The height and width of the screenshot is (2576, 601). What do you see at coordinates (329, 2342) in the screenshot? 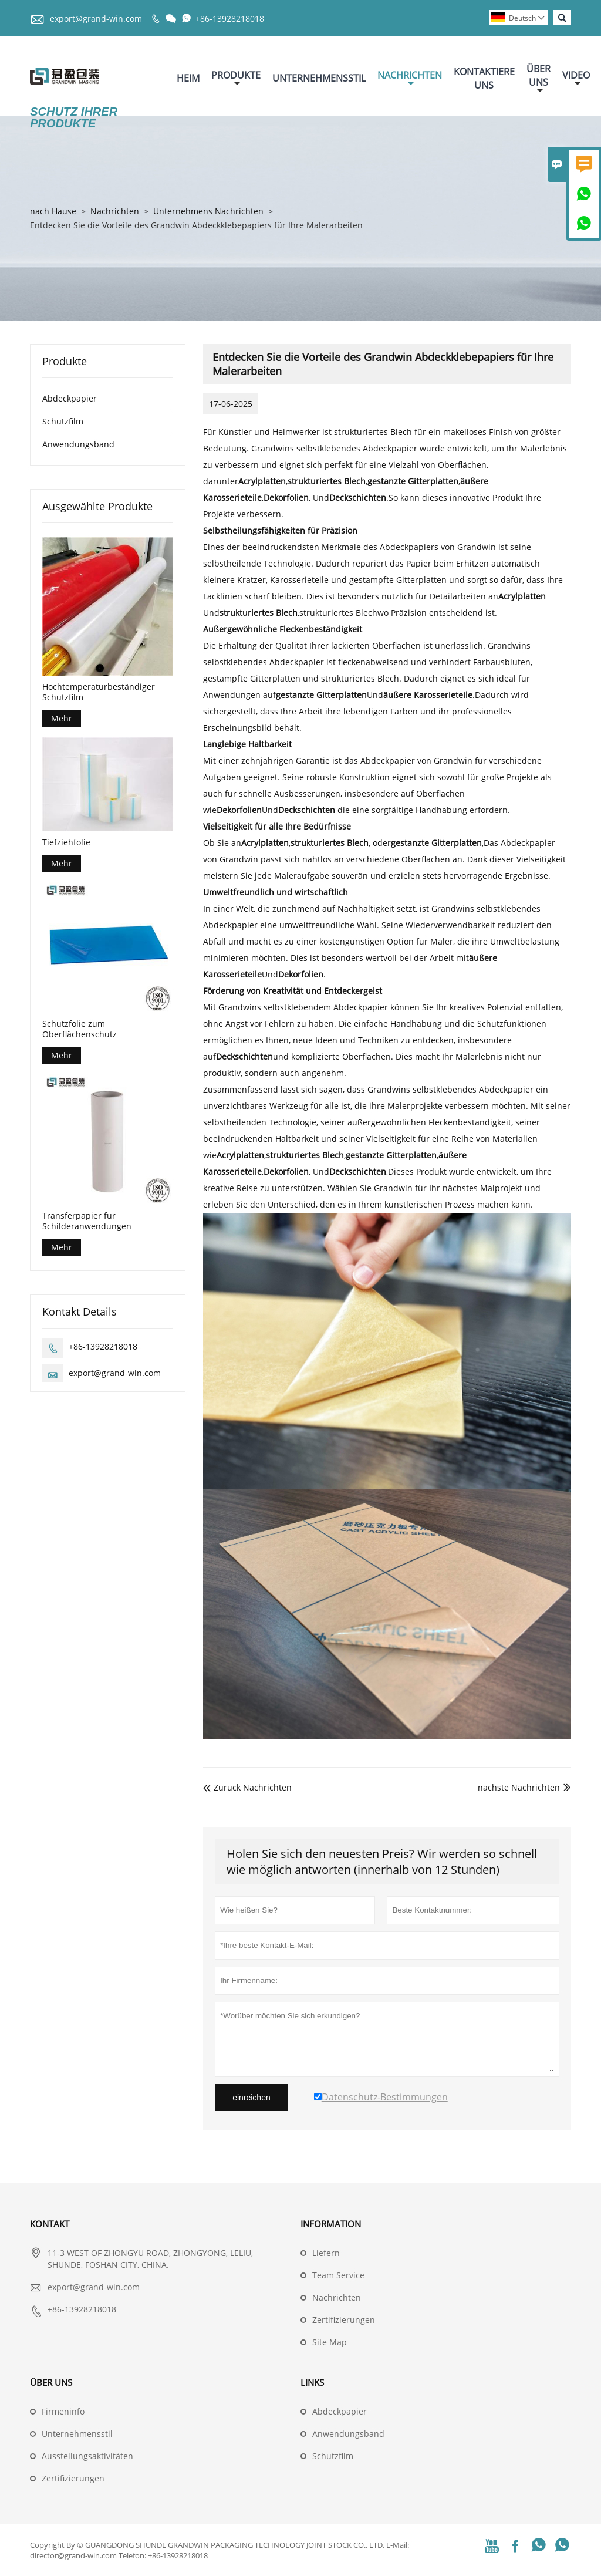
I see `Site Map` at bounding box center [329, 2342].